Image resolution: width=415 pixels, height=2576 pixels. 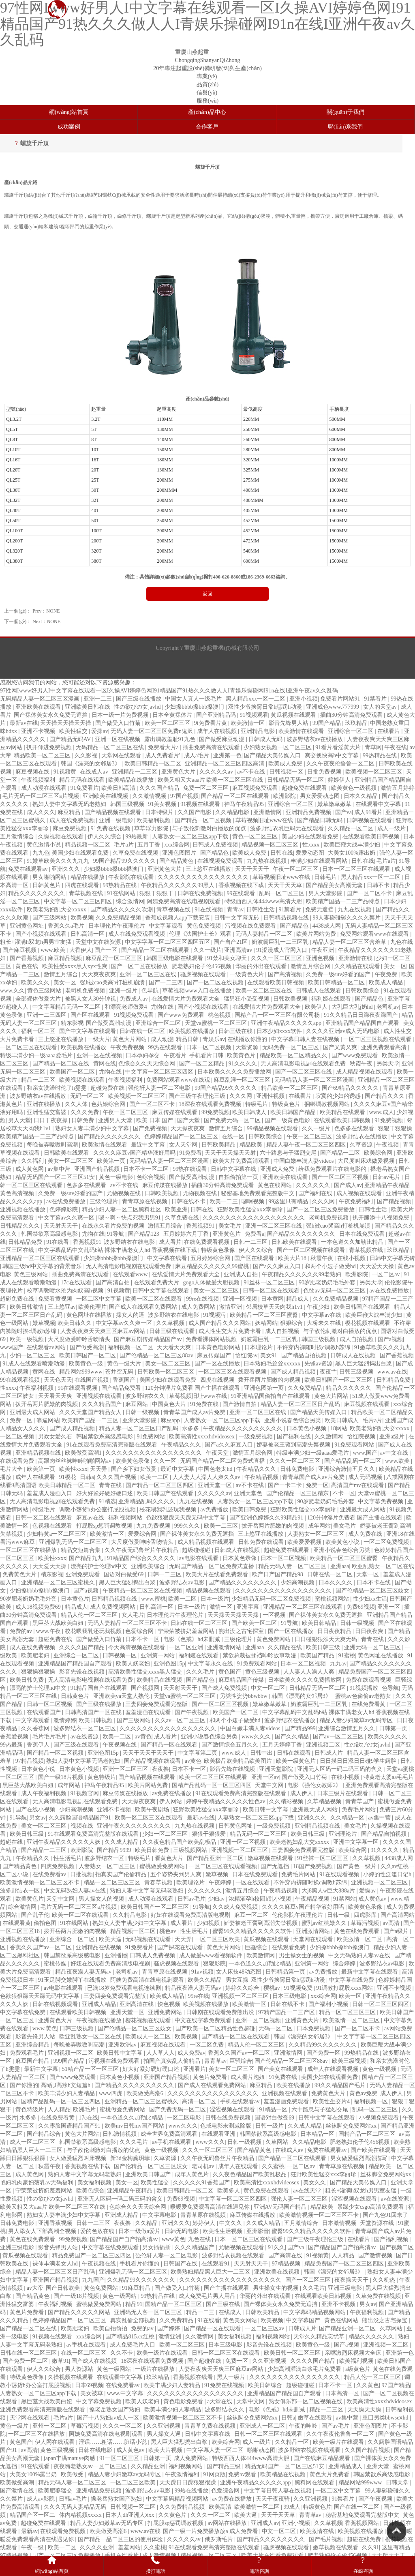 What do you see at coordinates (343, 1793) in the screenshot?
I see `日本三级片在线观看` at bounding box center [343, 1793].